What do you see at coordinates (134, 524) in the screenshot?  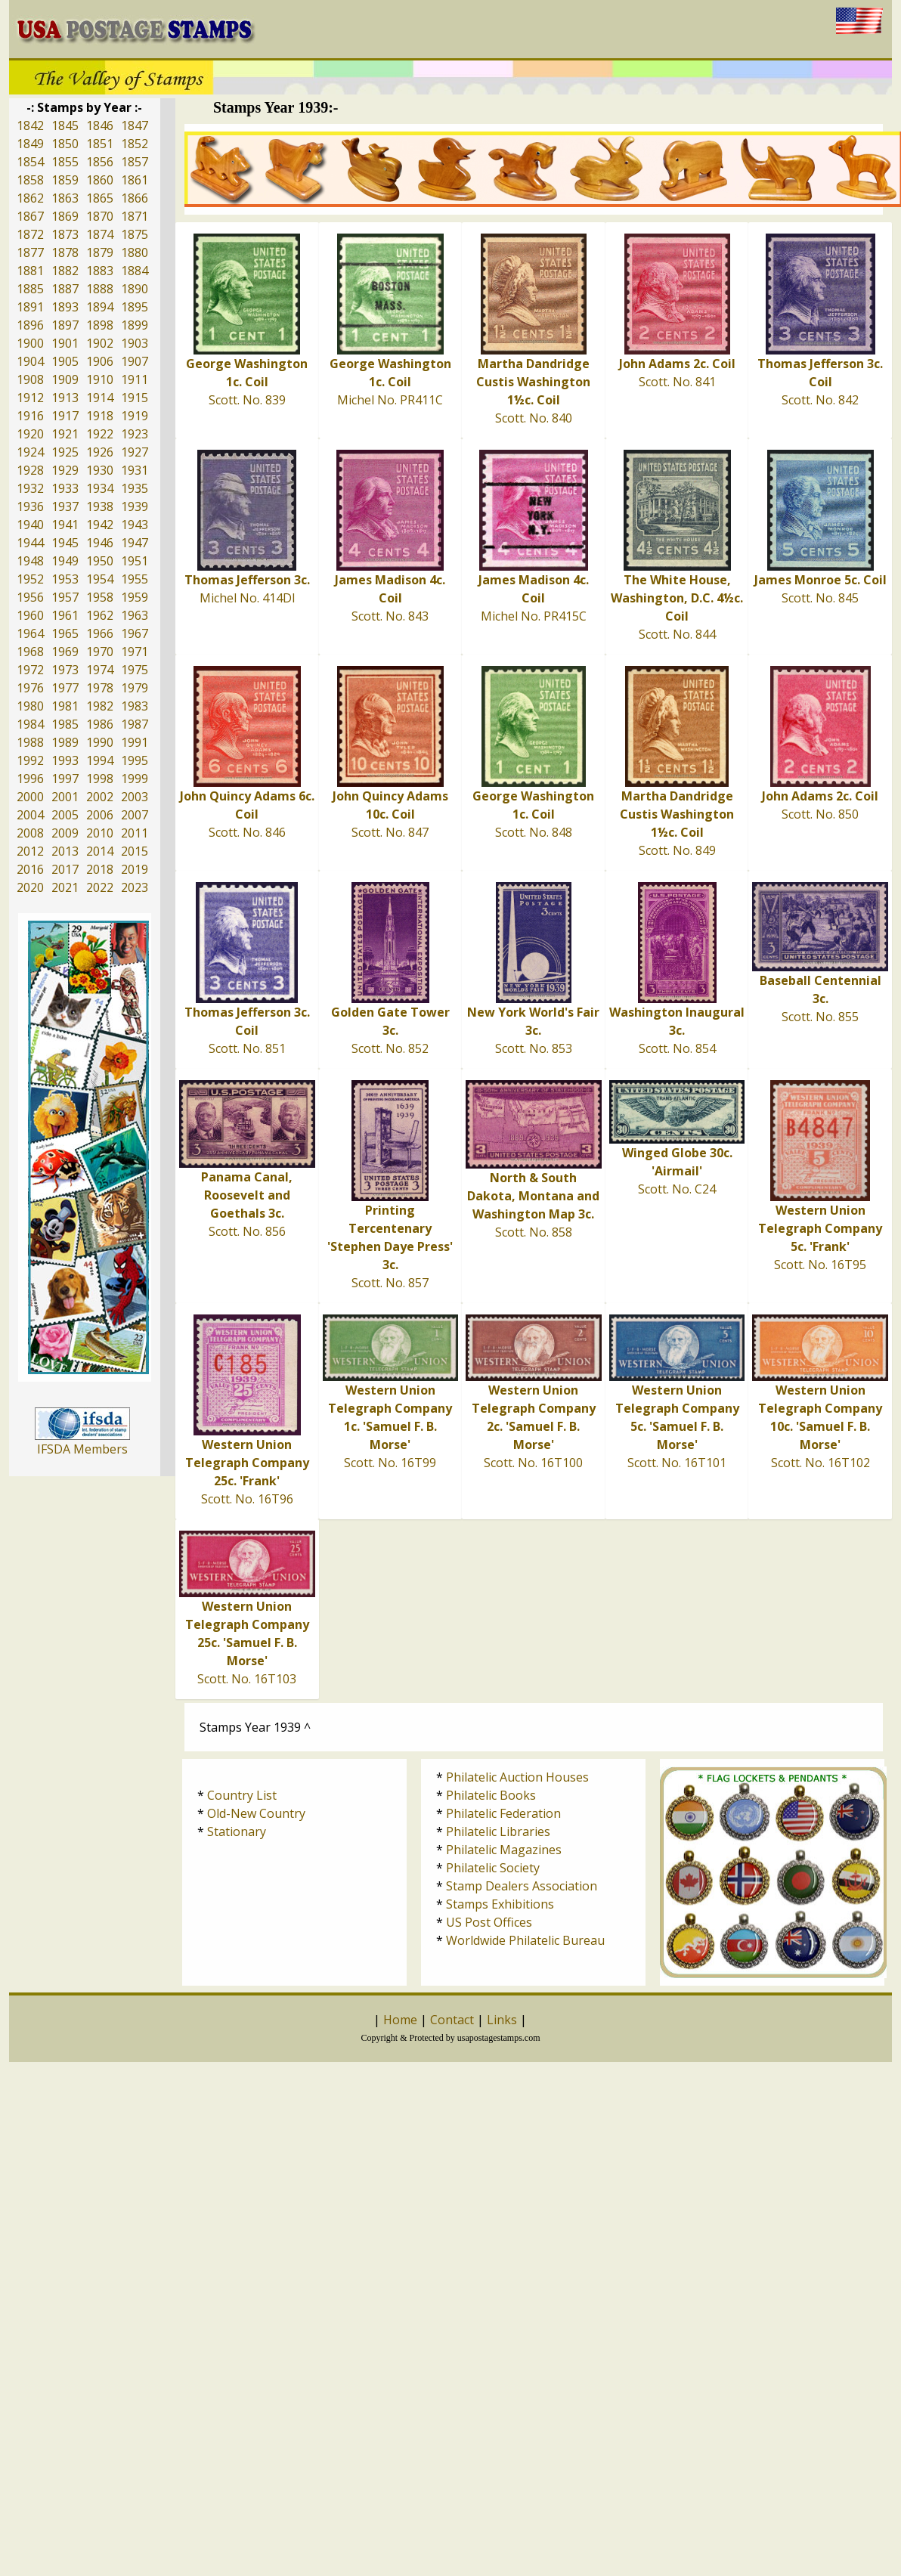 I see `1943` at bounding box center [134, 524].